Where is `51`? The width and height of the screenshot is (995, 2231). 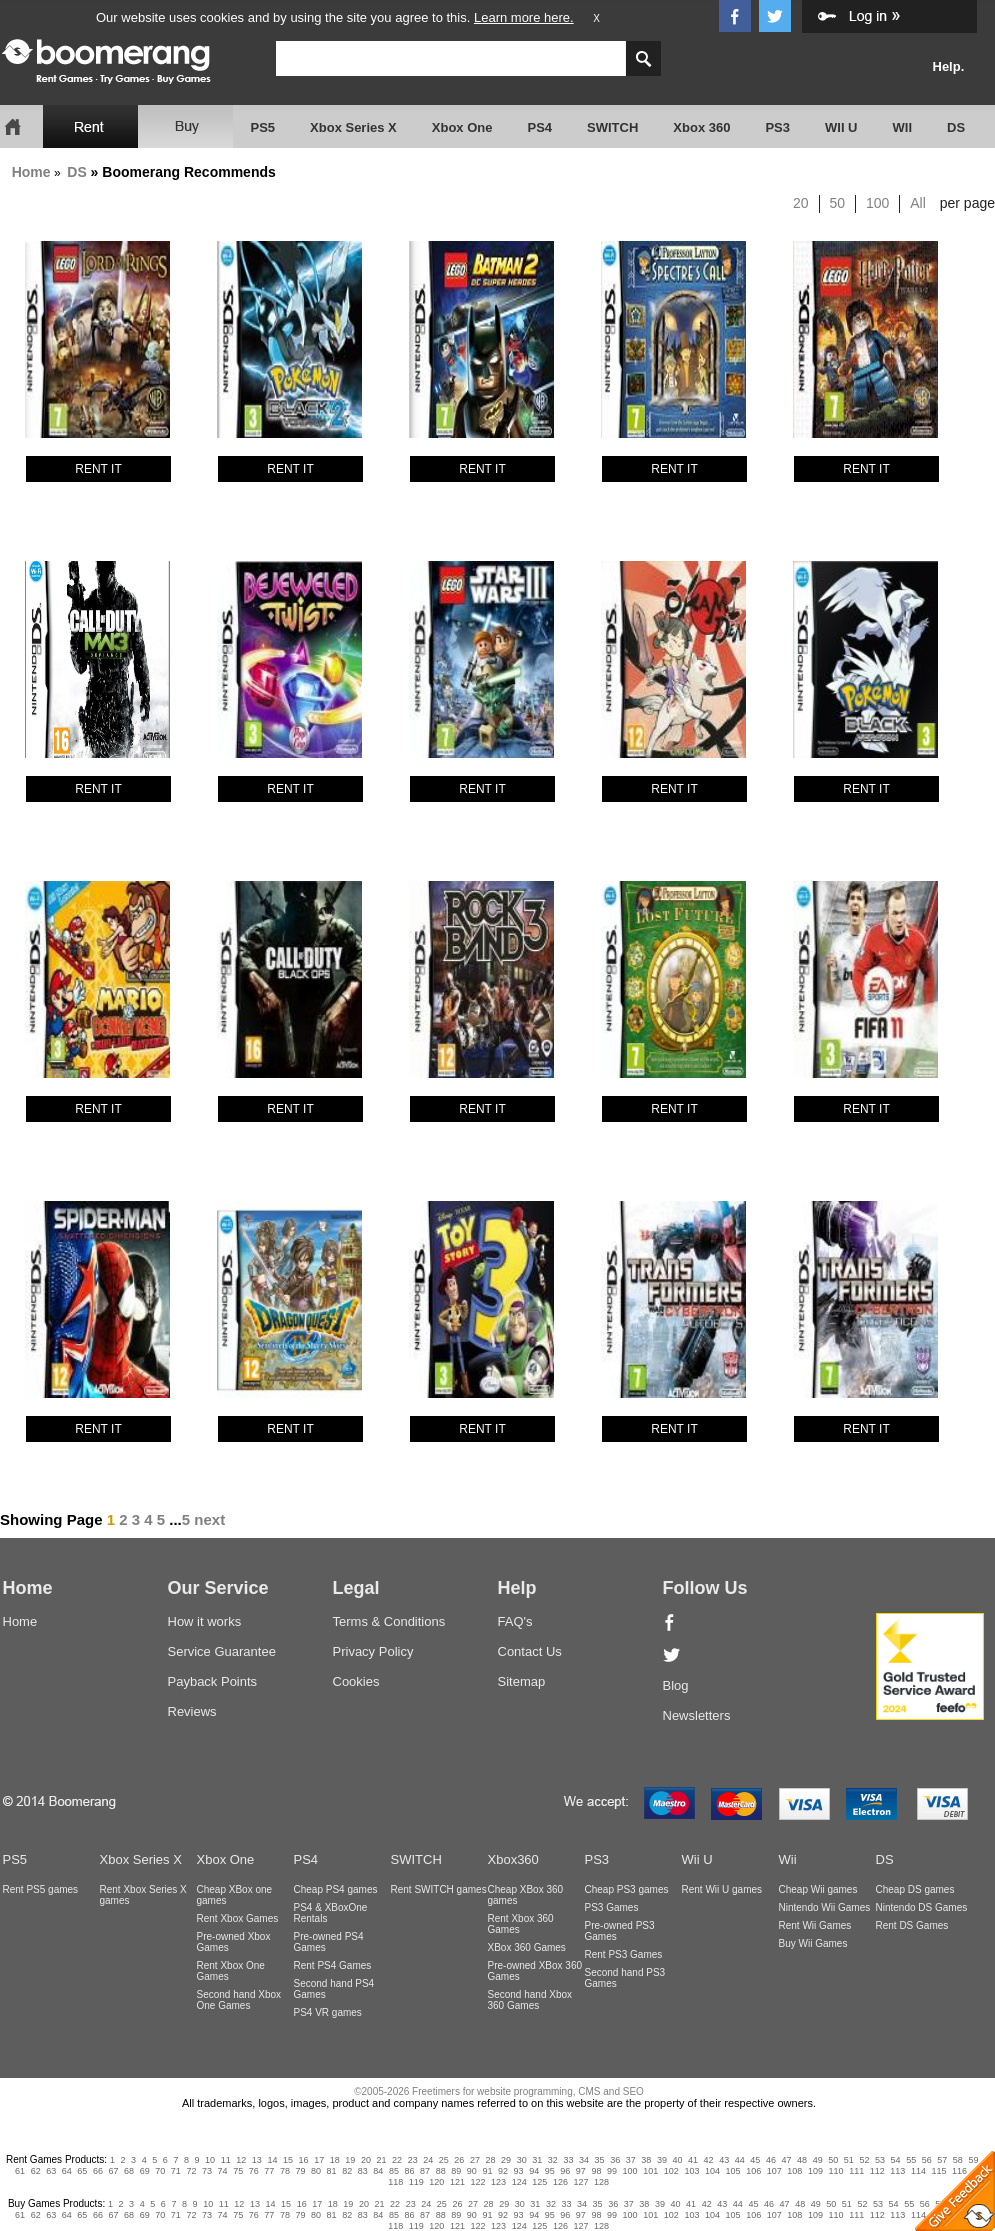
51 is located at coordinates (849, 2160).